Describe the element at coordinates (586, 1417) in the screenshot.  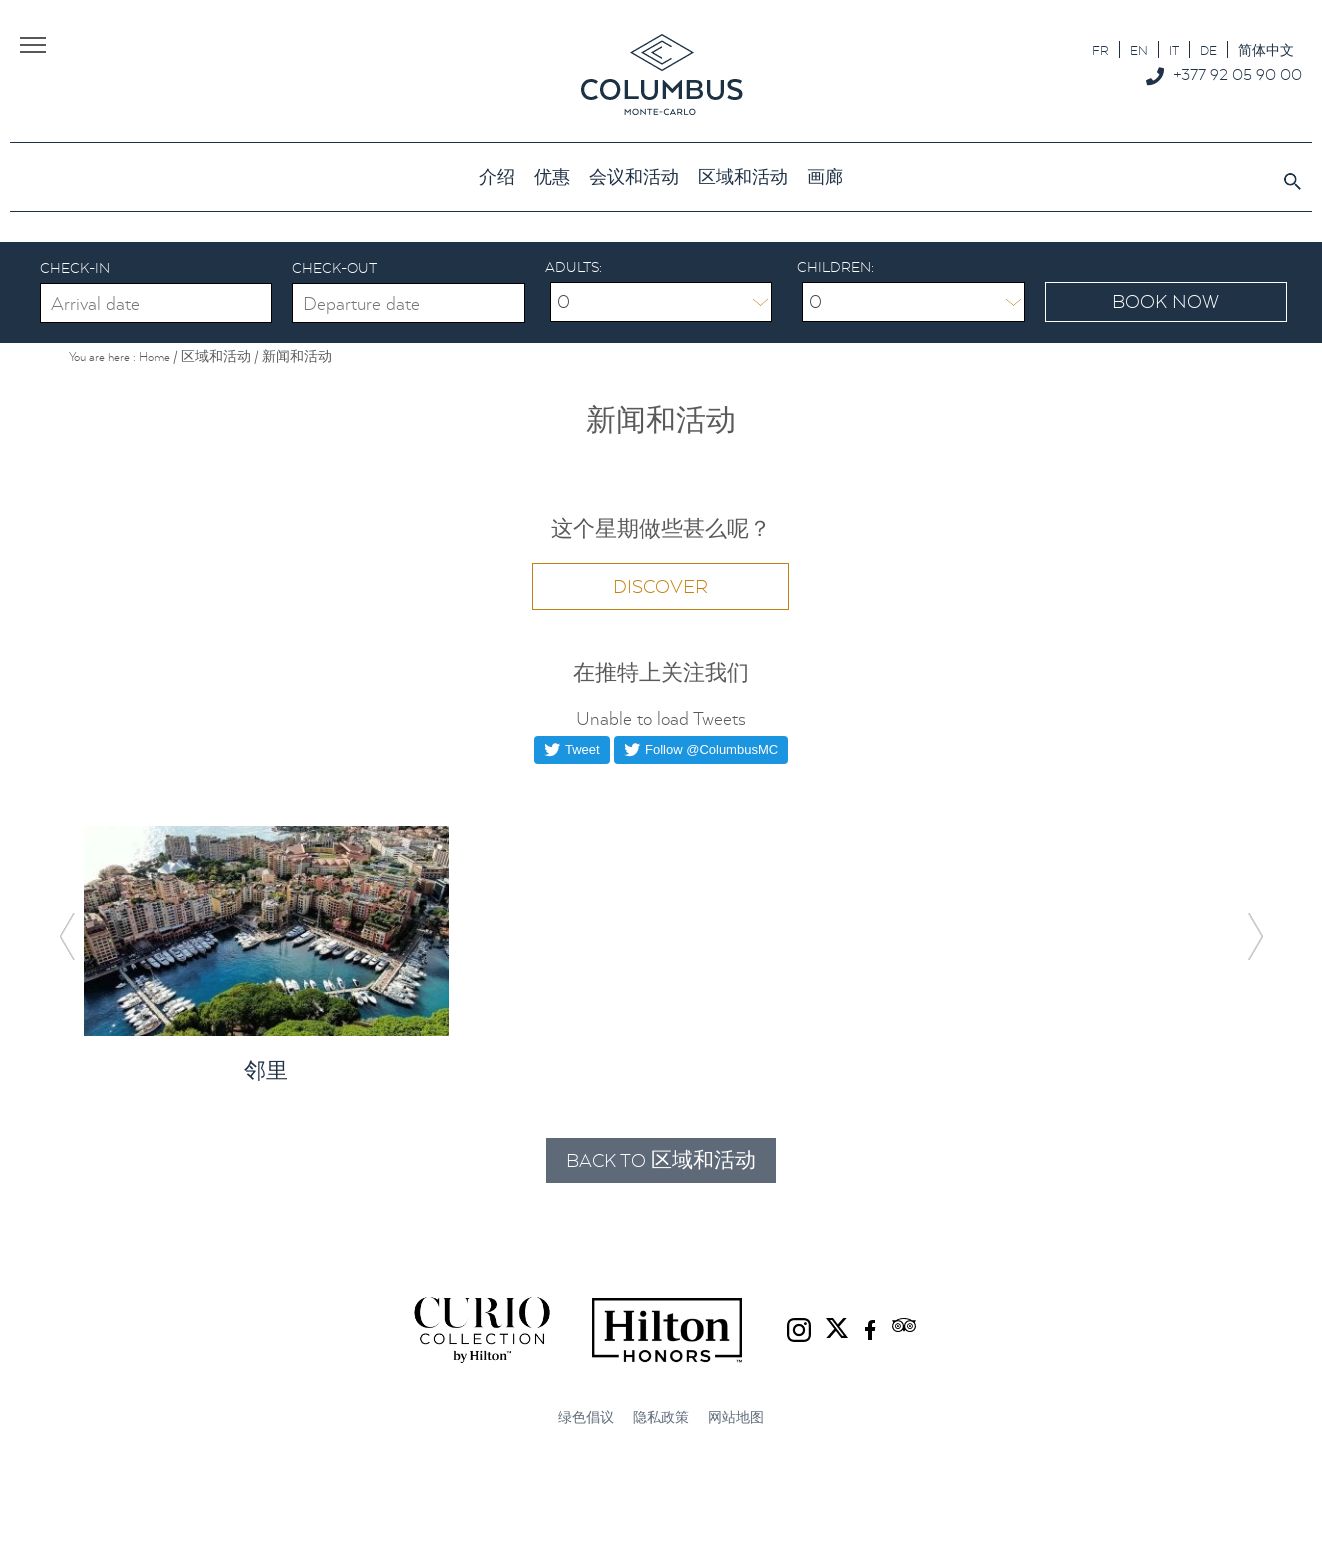
I see `绿色倡议` at that location.